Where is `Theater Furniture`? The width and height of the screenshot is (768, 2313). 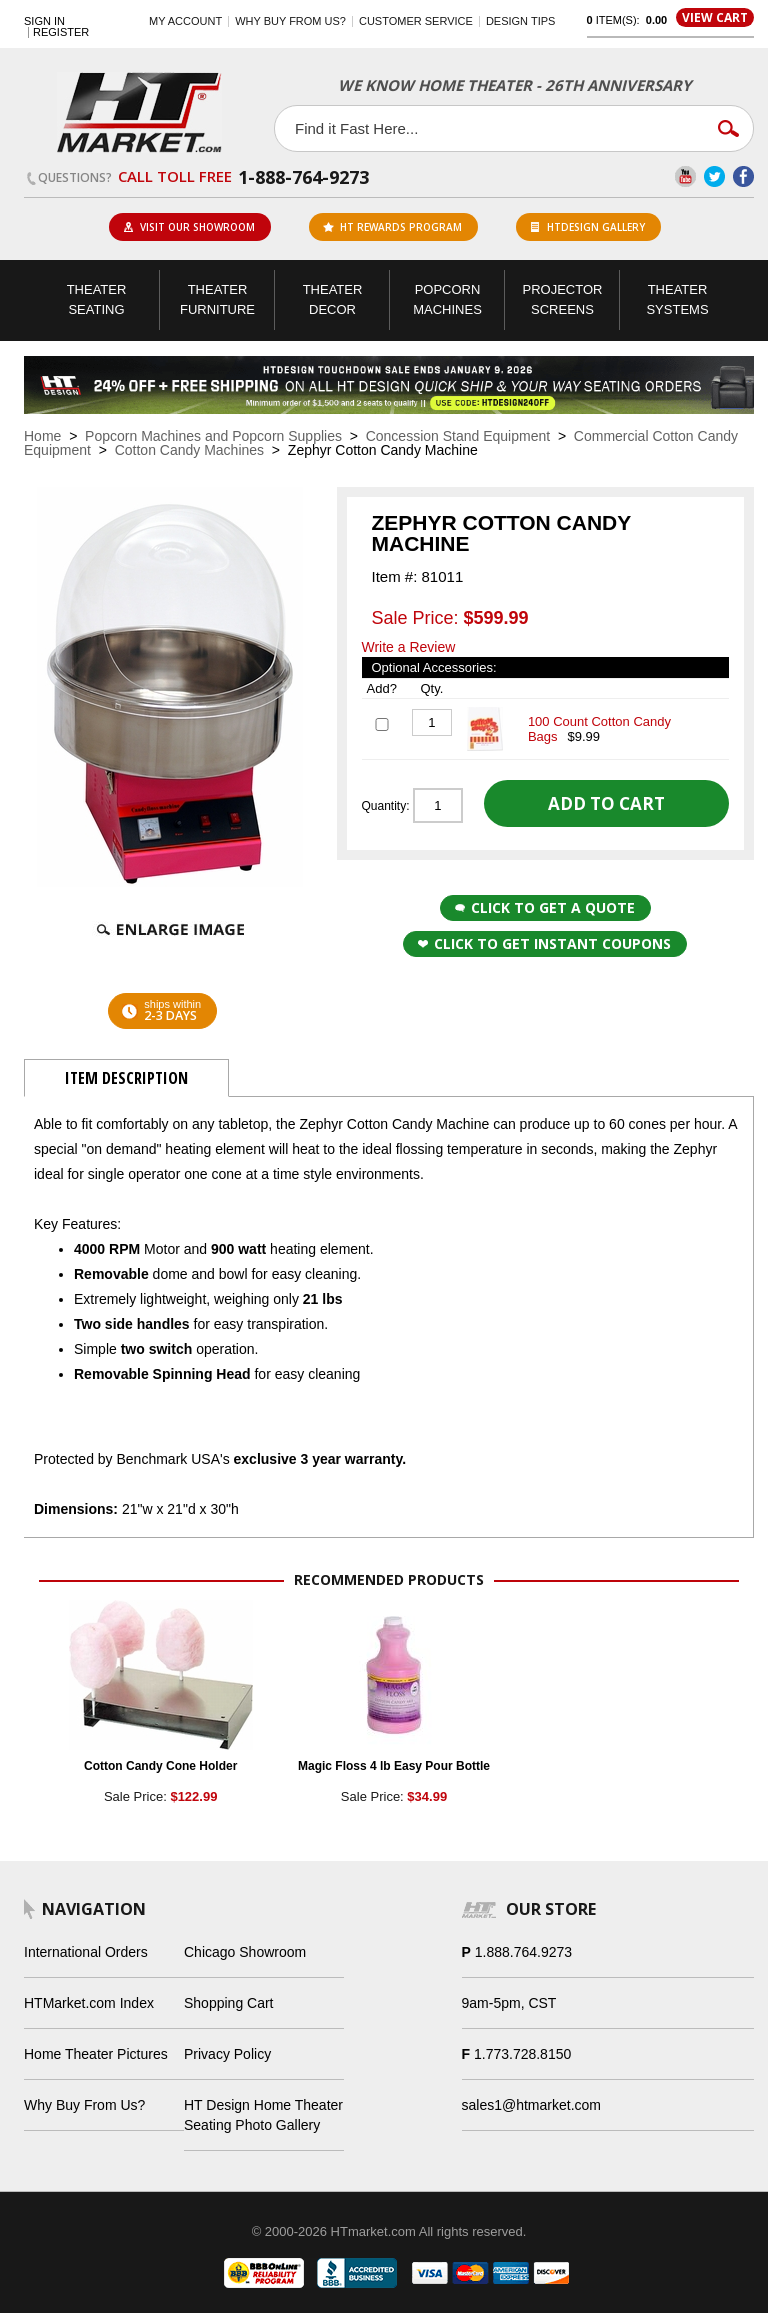
Theater Furniture is located at coordinates (217, 299).